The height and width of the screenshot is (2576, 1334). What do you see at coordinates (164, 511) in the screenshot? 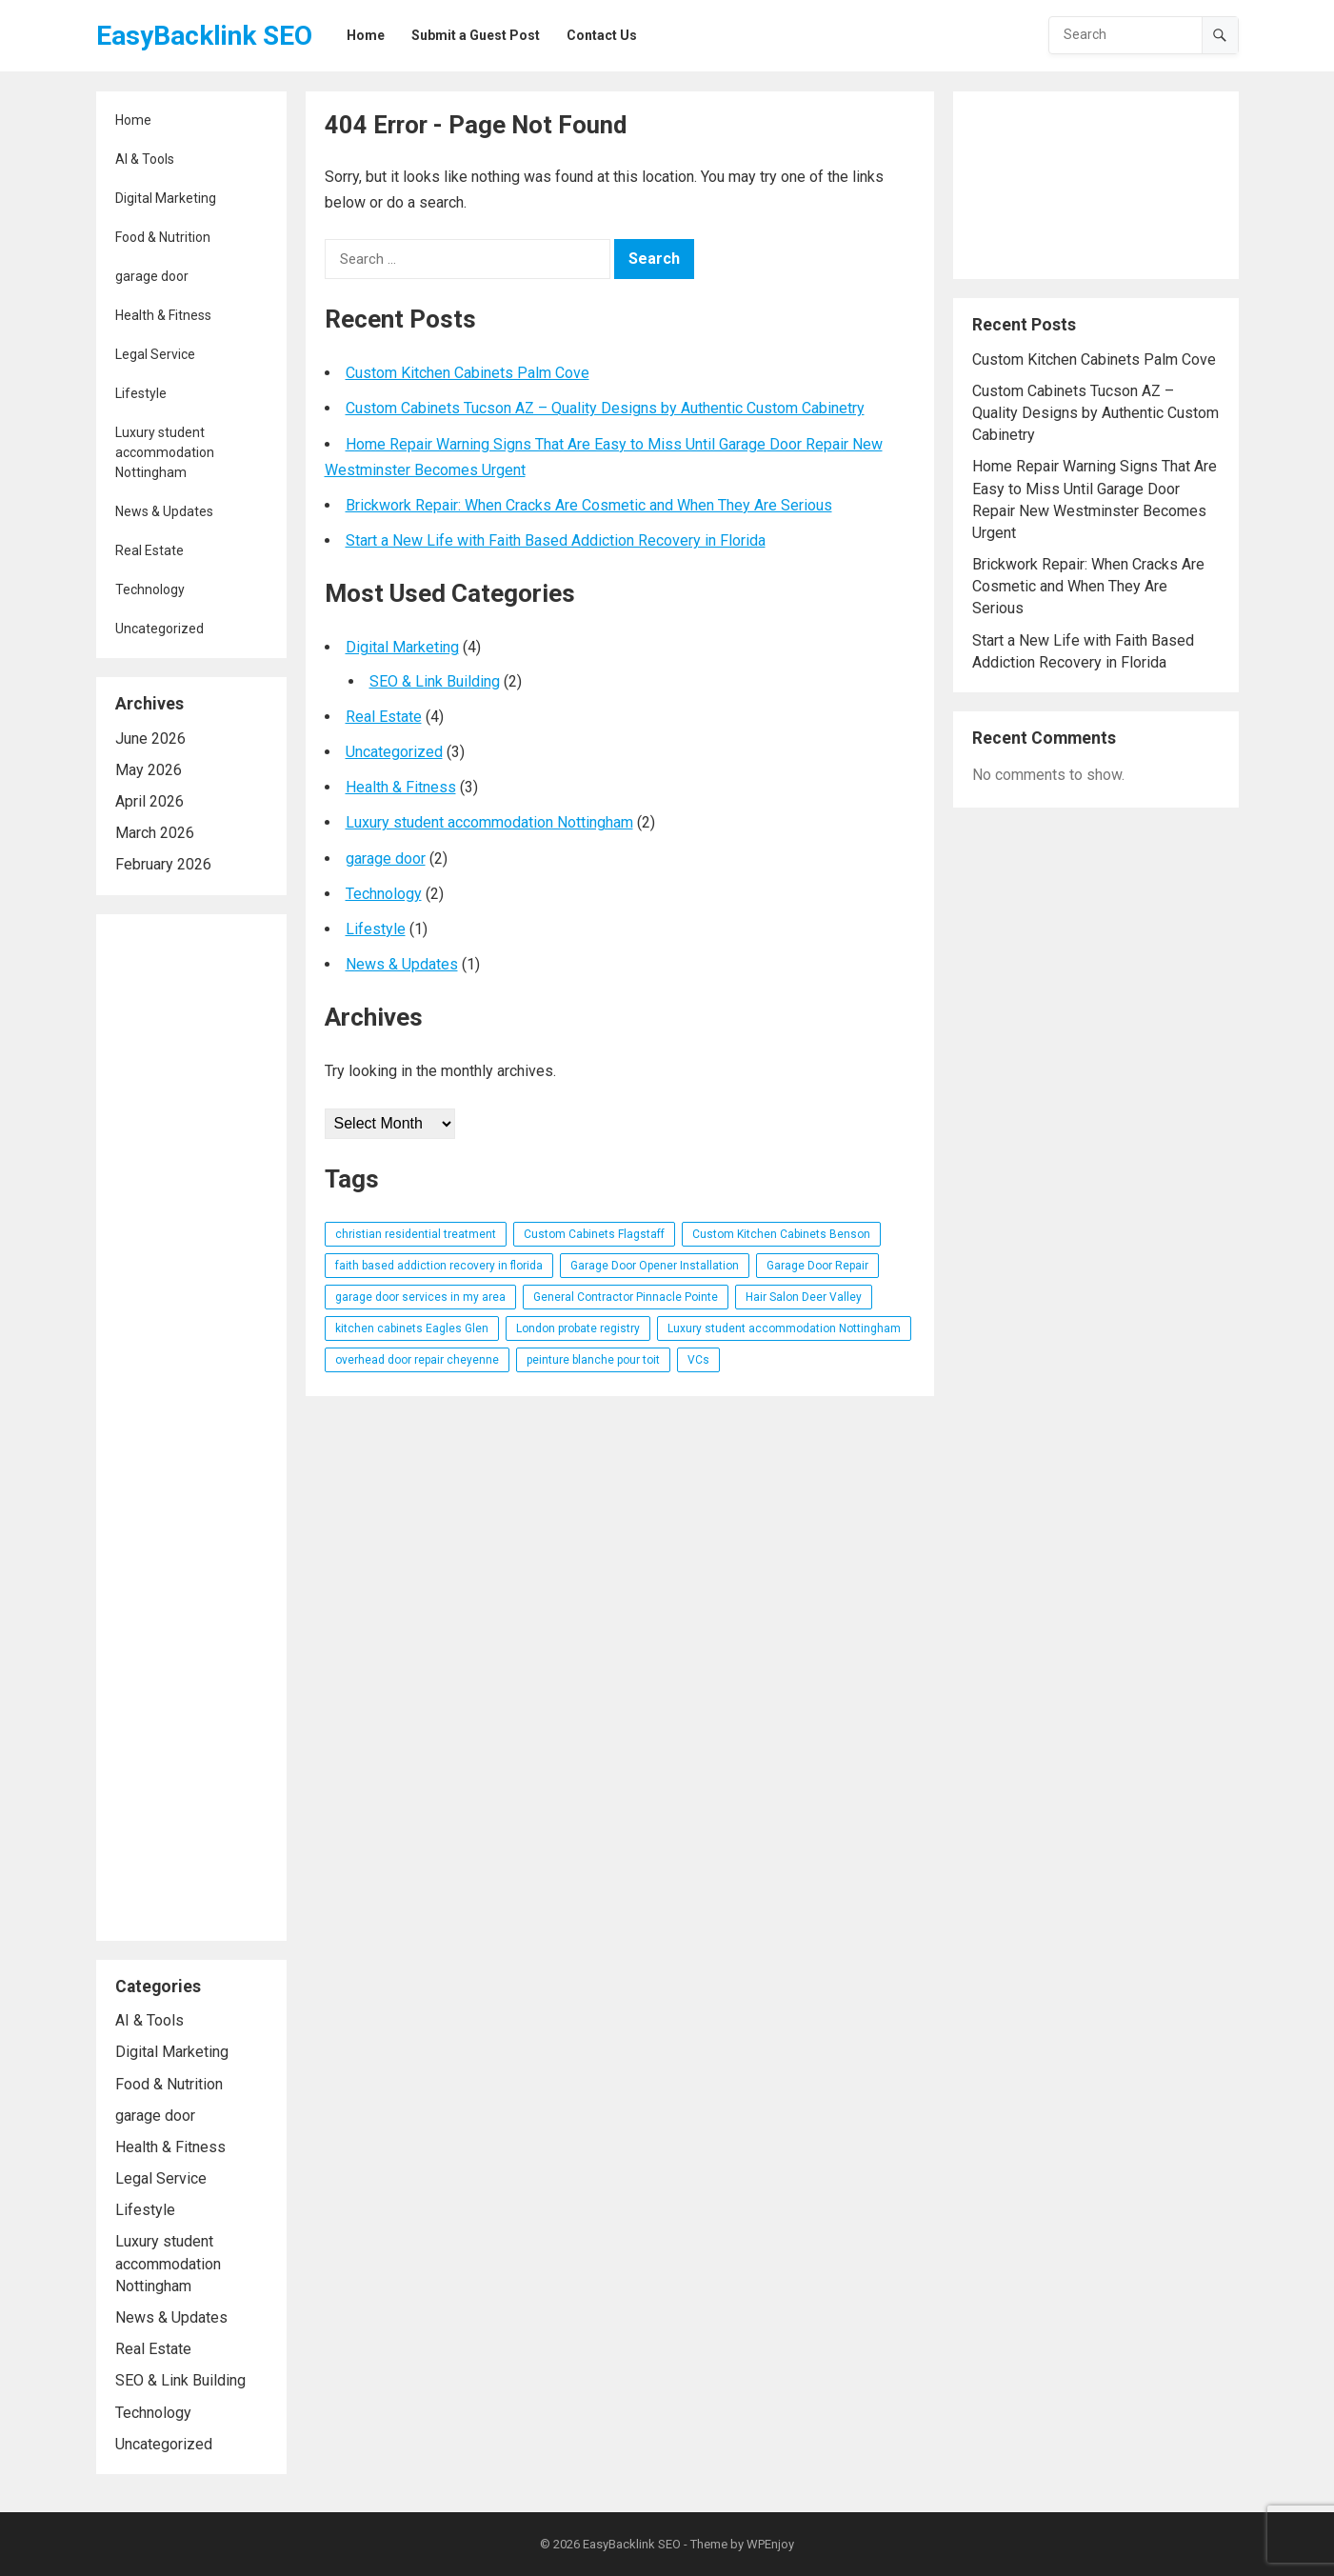
I see `News & Updates` at bounding box center [164, 511].